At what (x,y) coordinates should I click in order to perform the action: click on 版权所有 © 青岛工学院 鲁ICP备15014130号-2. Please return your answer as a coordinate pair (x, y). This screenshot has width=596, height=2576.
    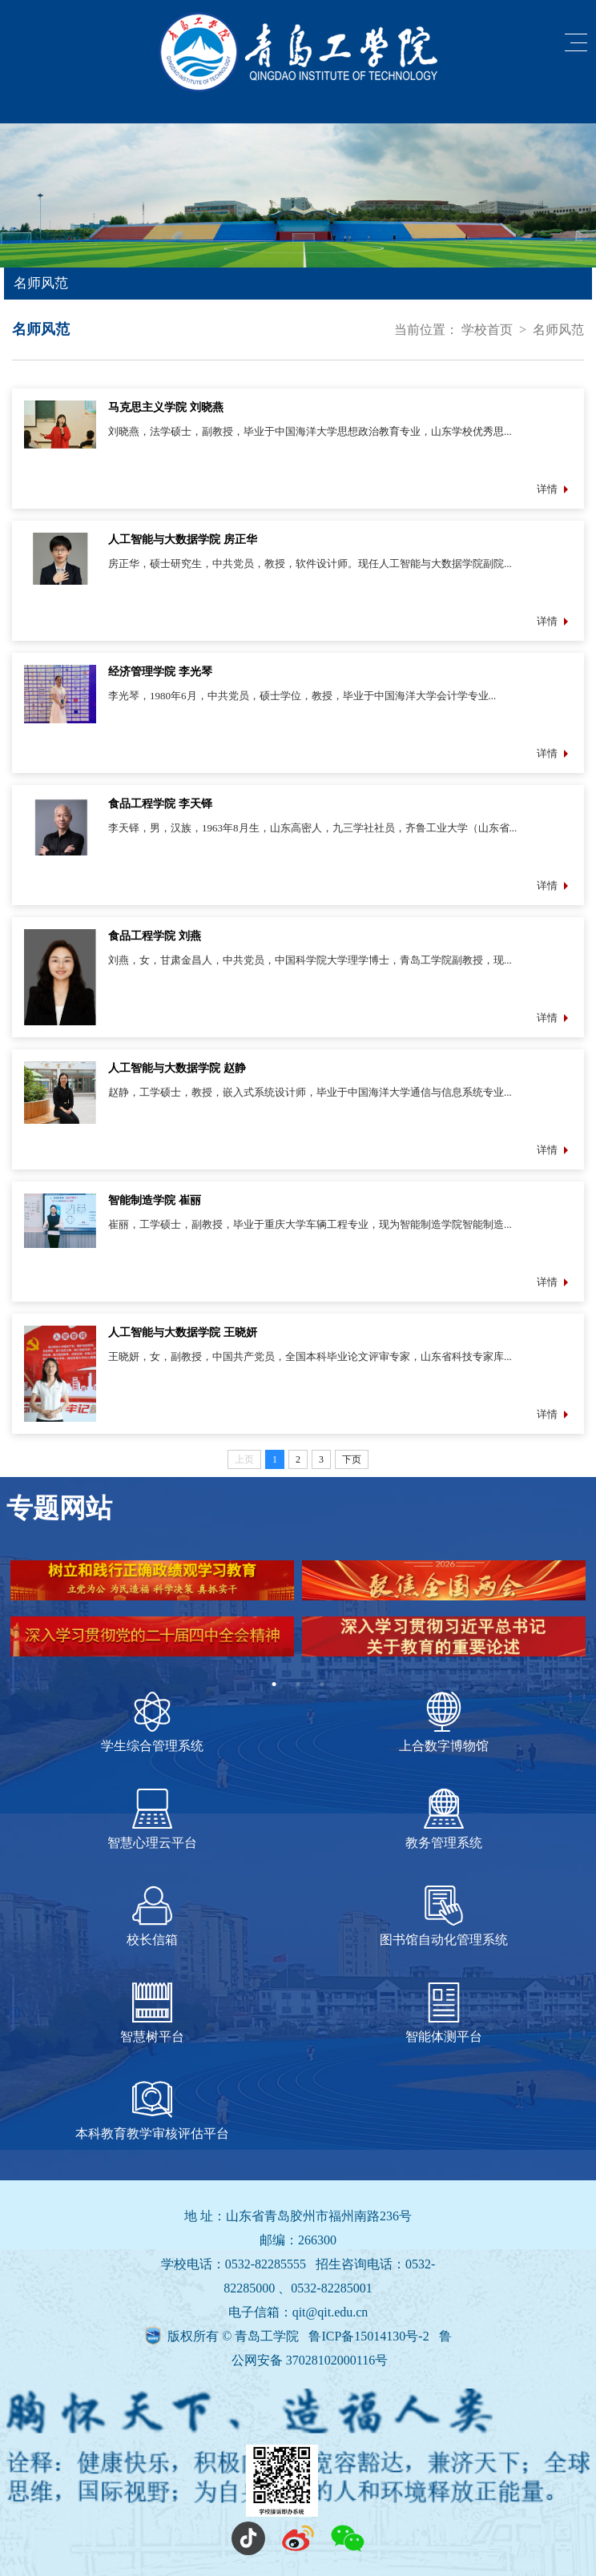
    Looking at the image, I should click on (299, 2336).